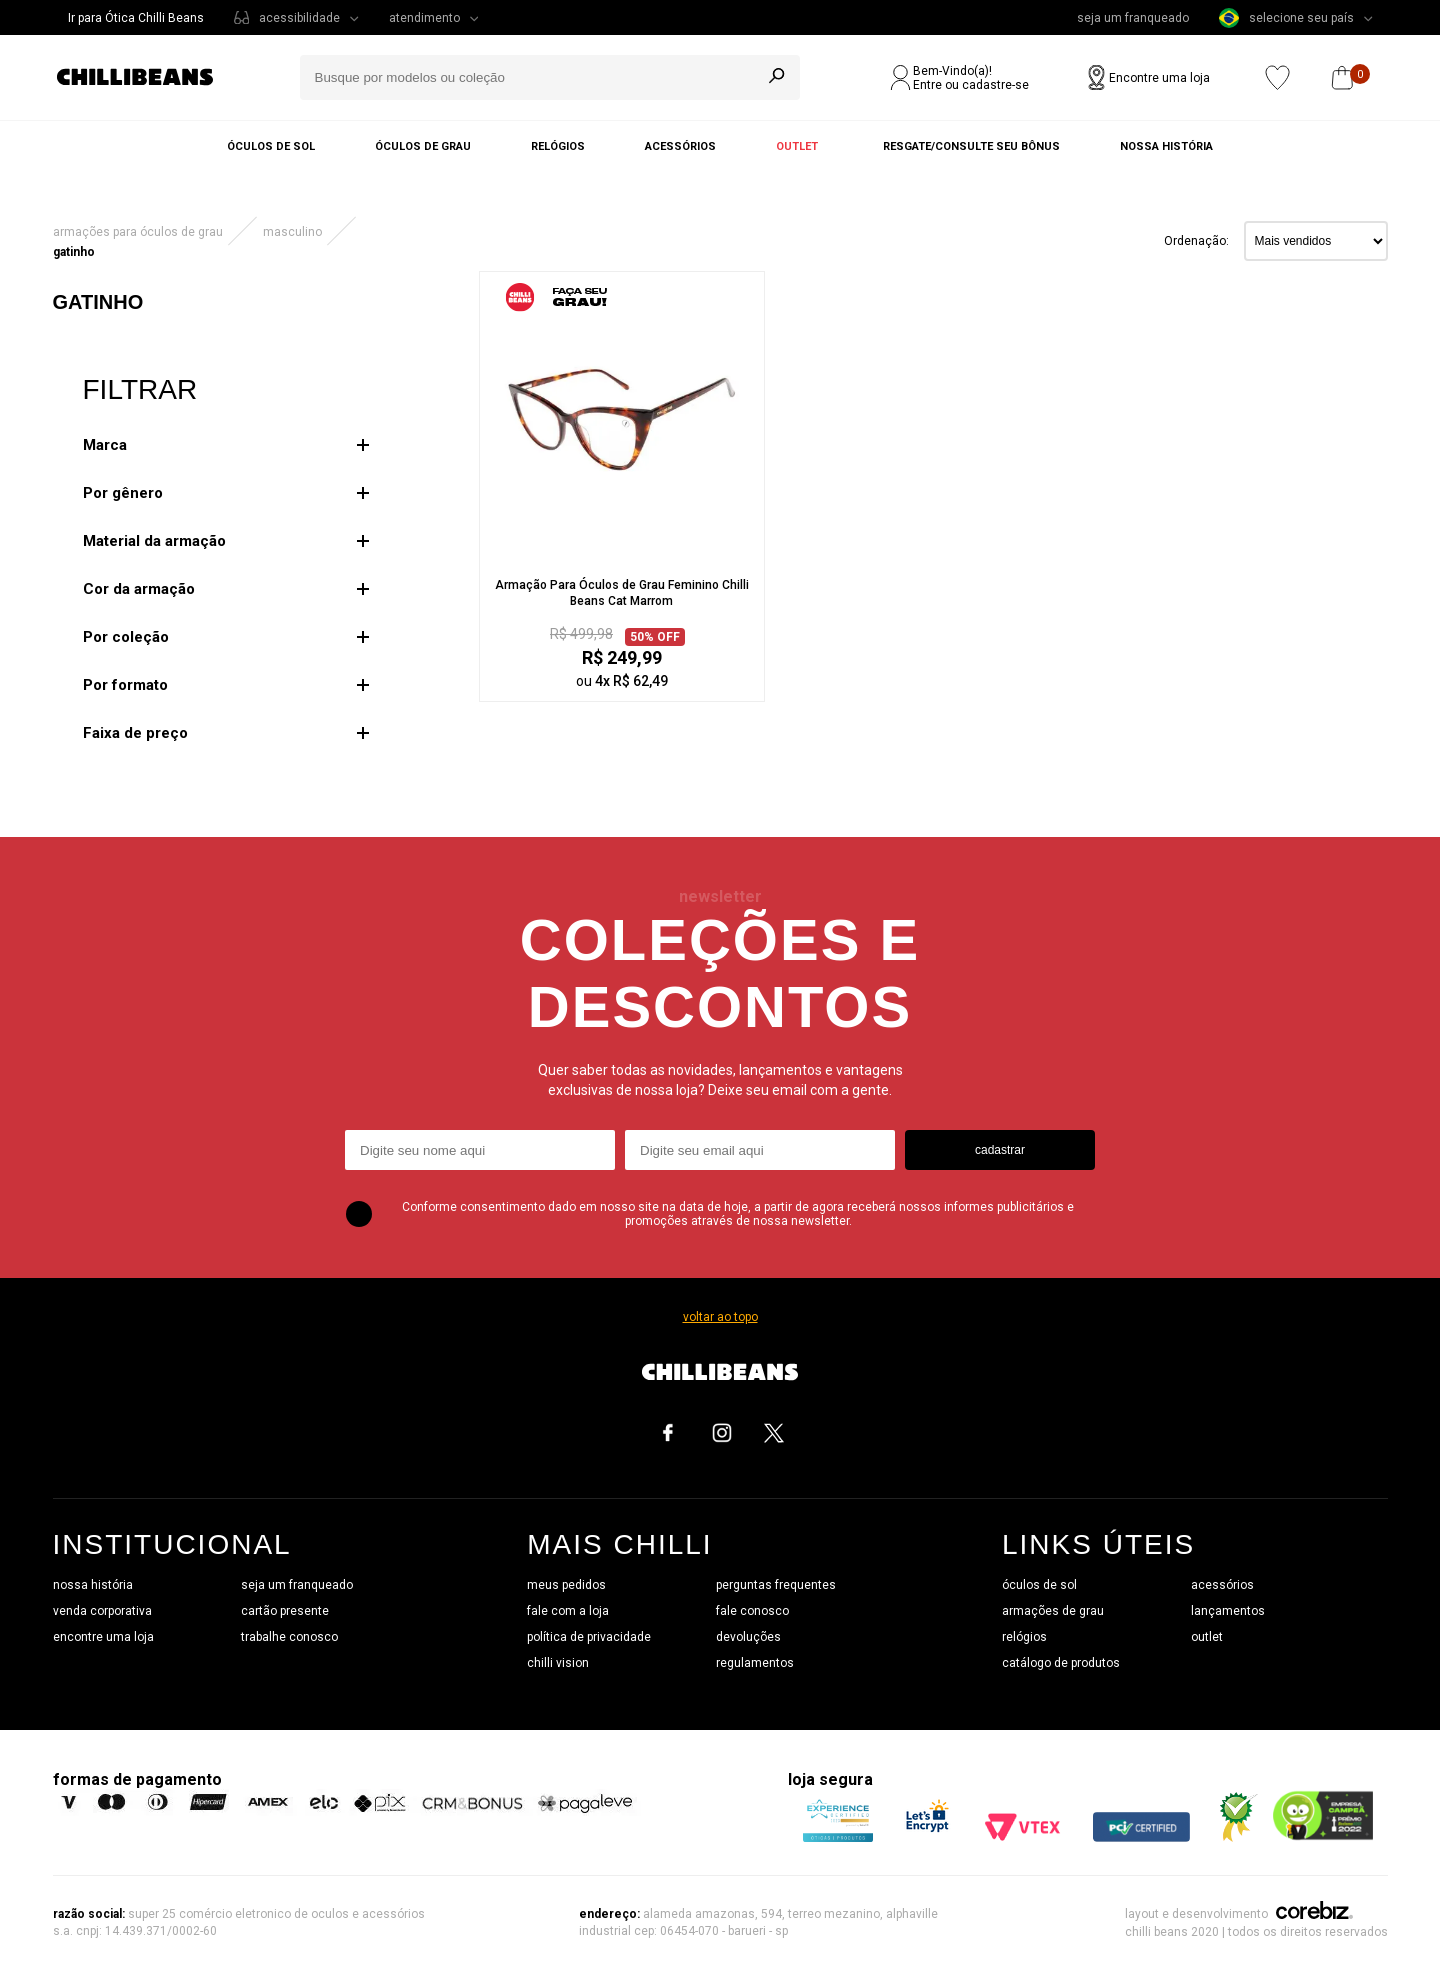 The width and height of the screenshot is (1440, 1981). Describe the element at coordinates (103, 1637) in the screenshot. I see `encontre uma loja` at that location.